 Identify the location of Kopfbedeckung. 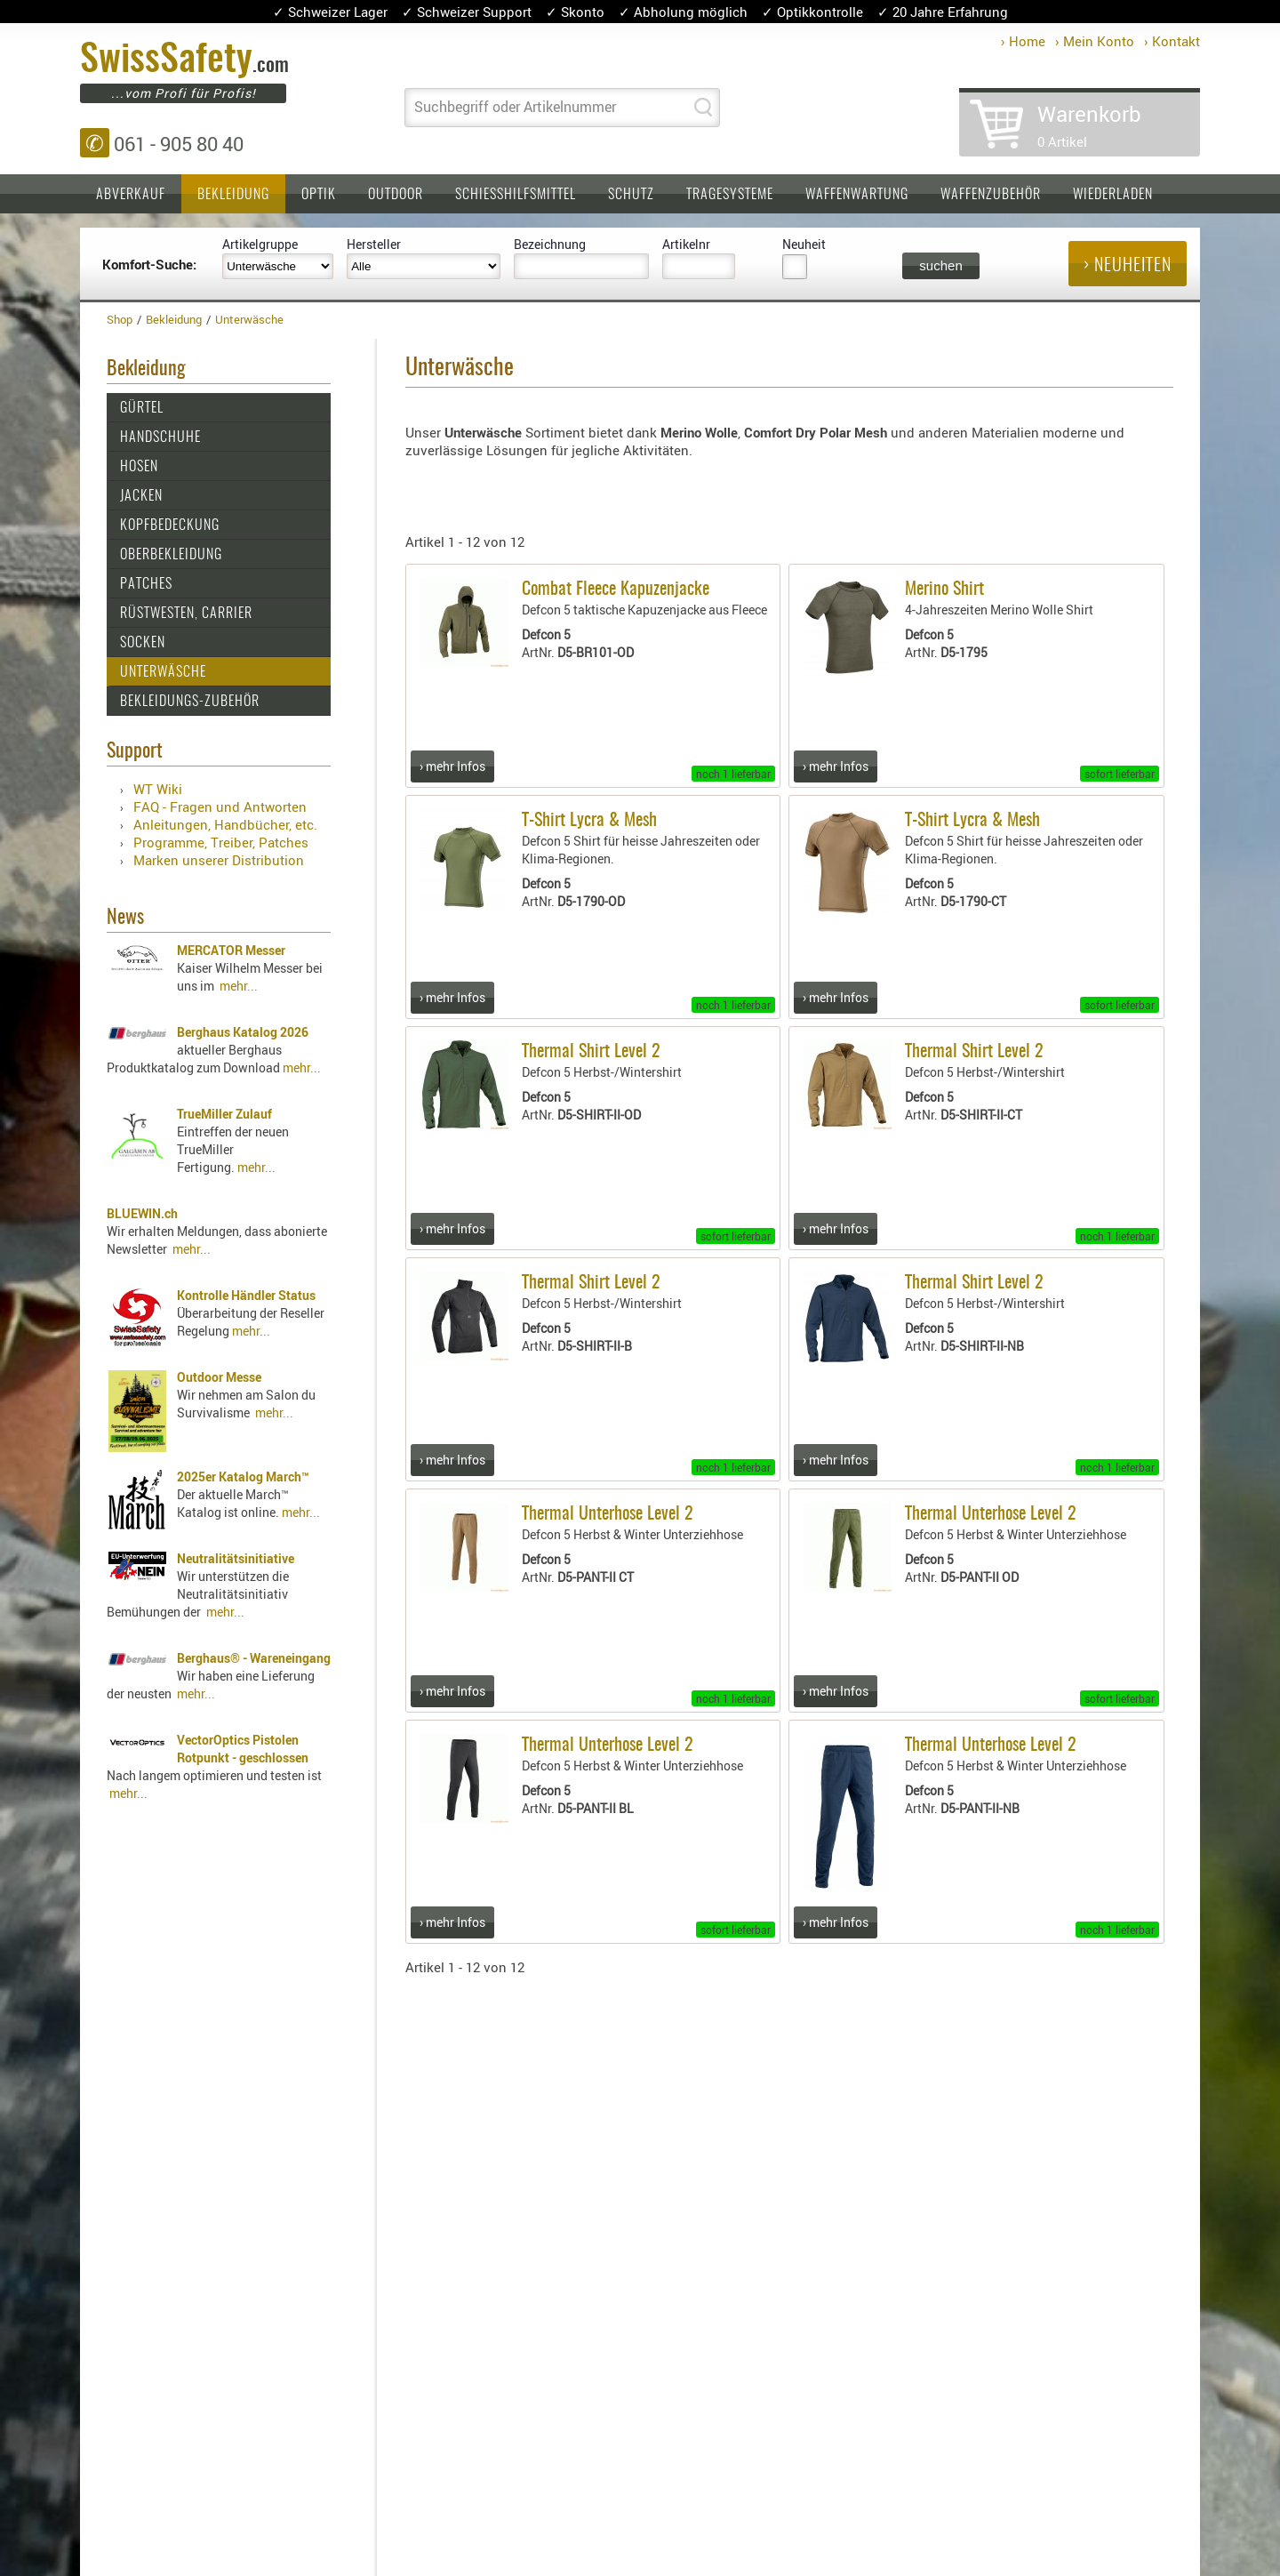
(170, 525).